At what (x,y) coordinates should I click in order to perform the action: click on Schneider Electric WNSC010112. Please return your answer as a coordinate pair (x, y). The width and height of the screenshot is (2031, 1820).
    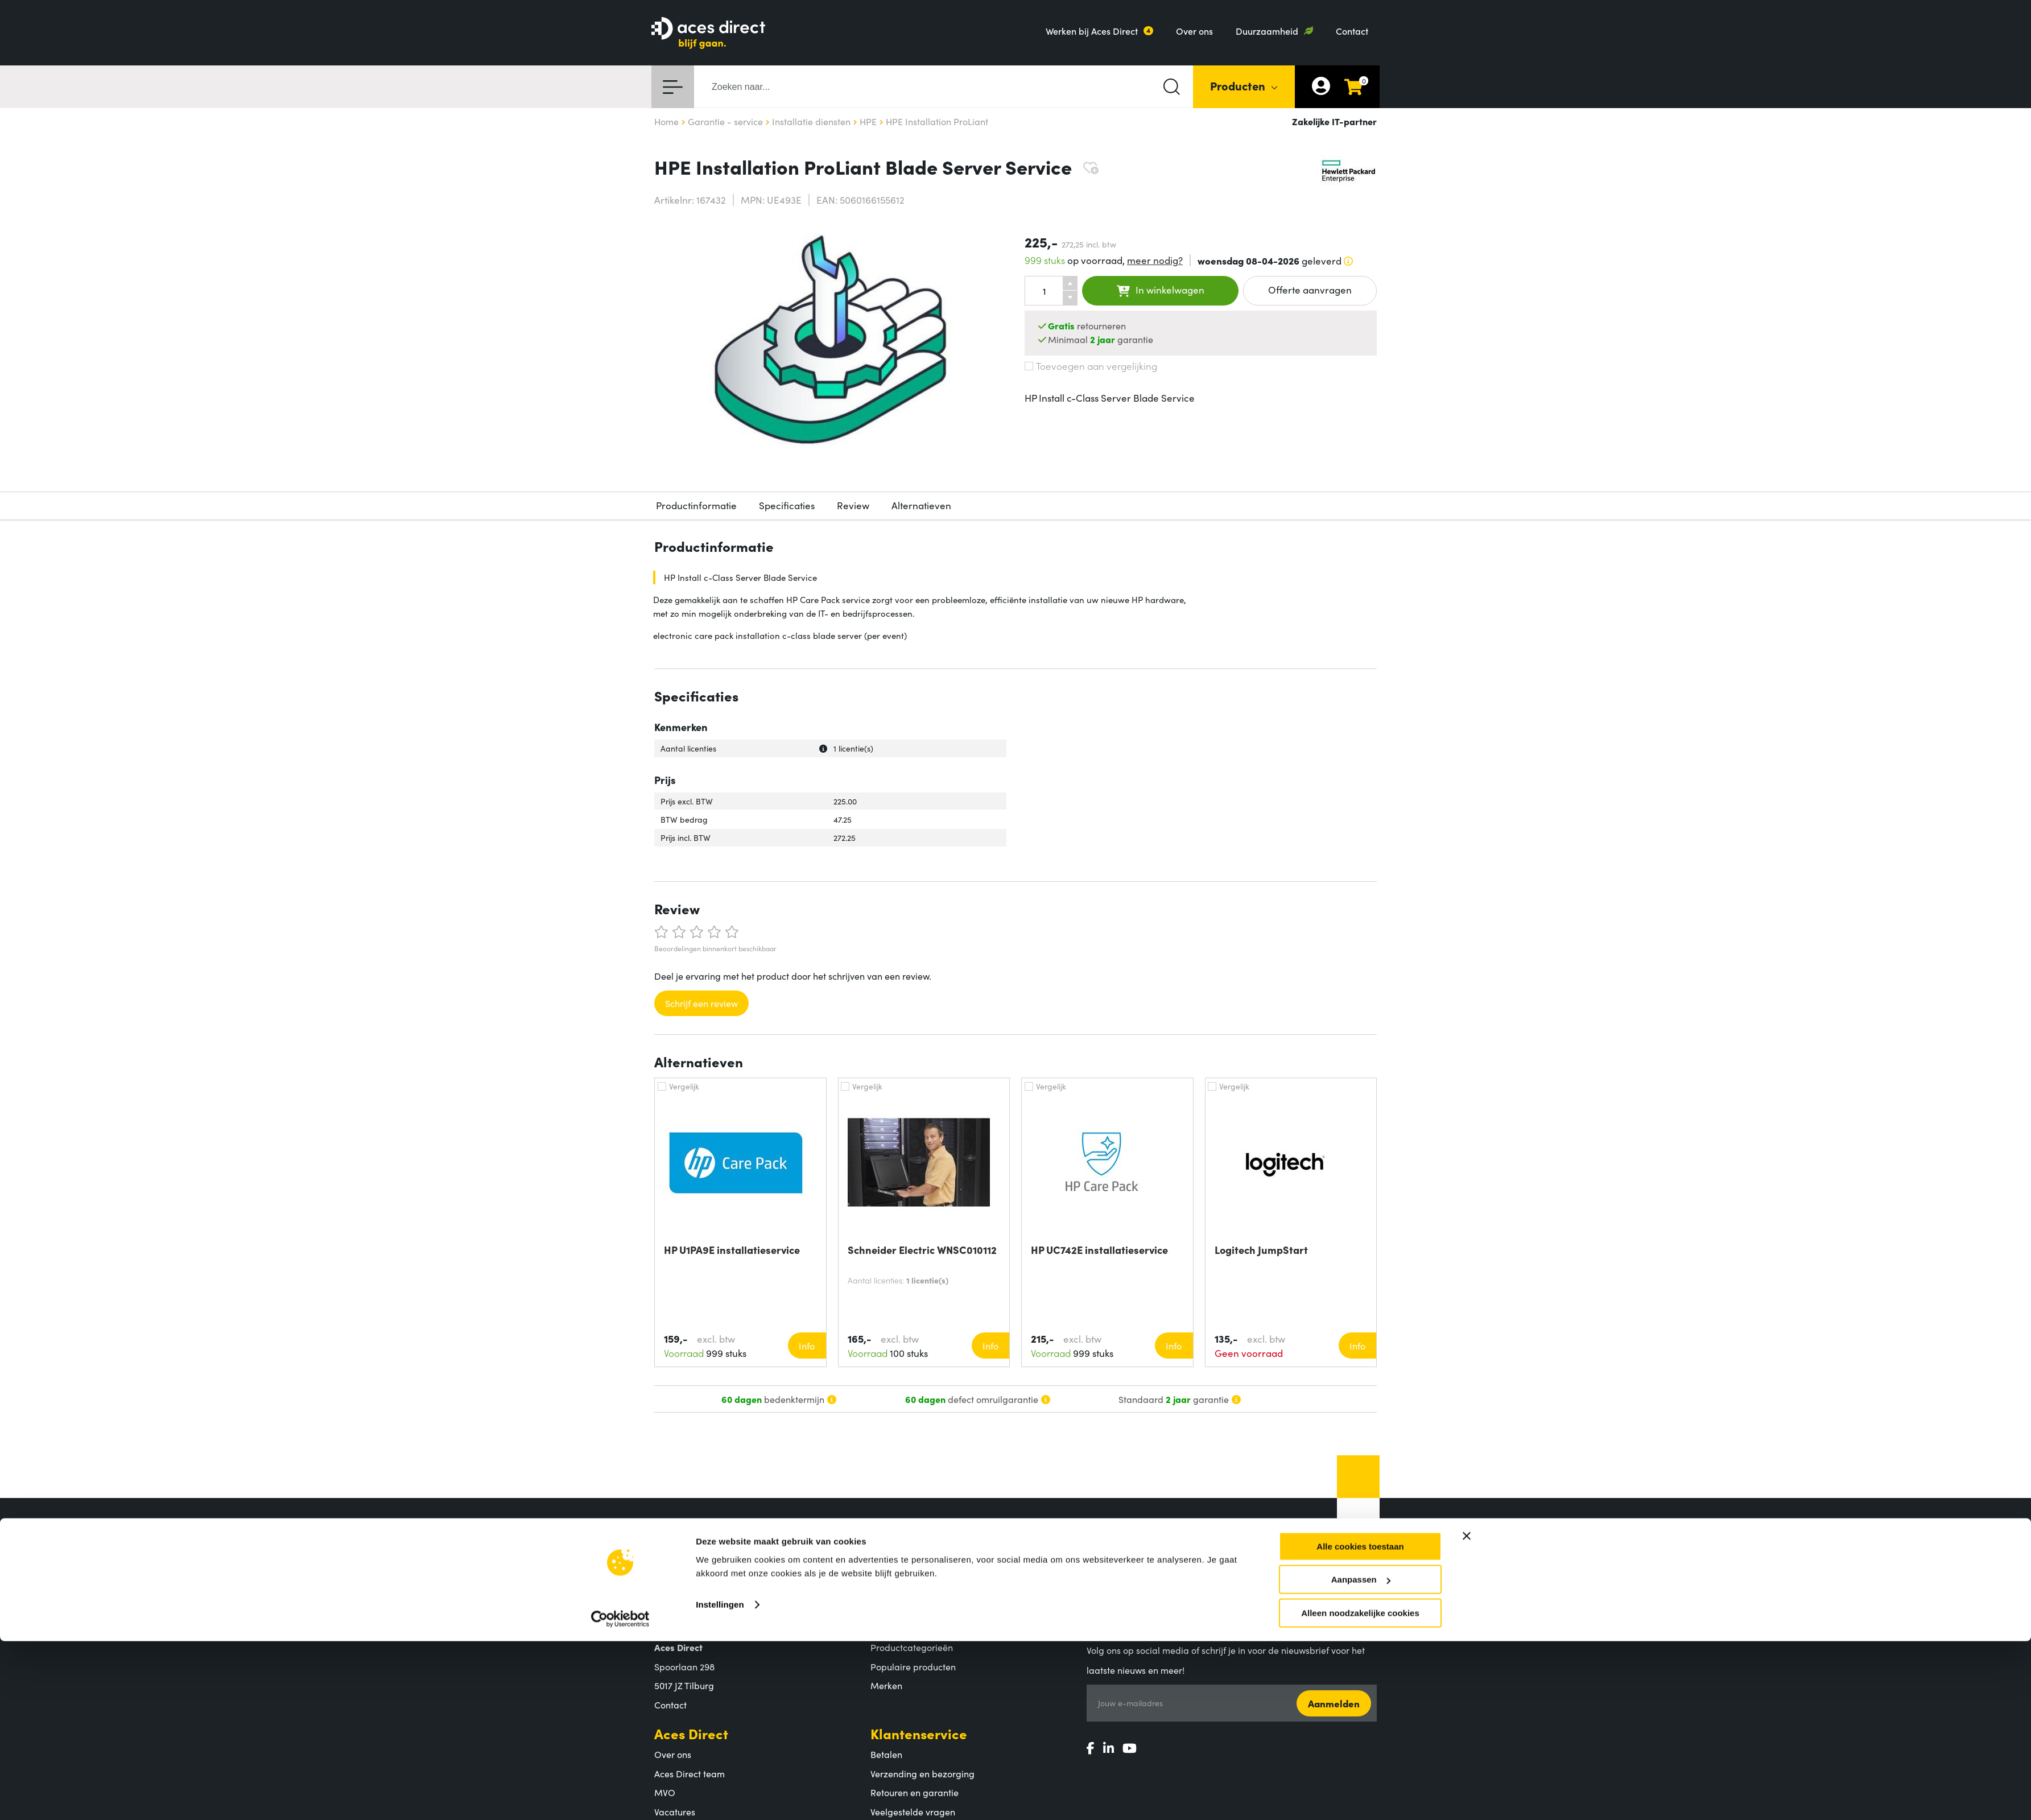
    Looking at the image, I should click on (922, 1250).